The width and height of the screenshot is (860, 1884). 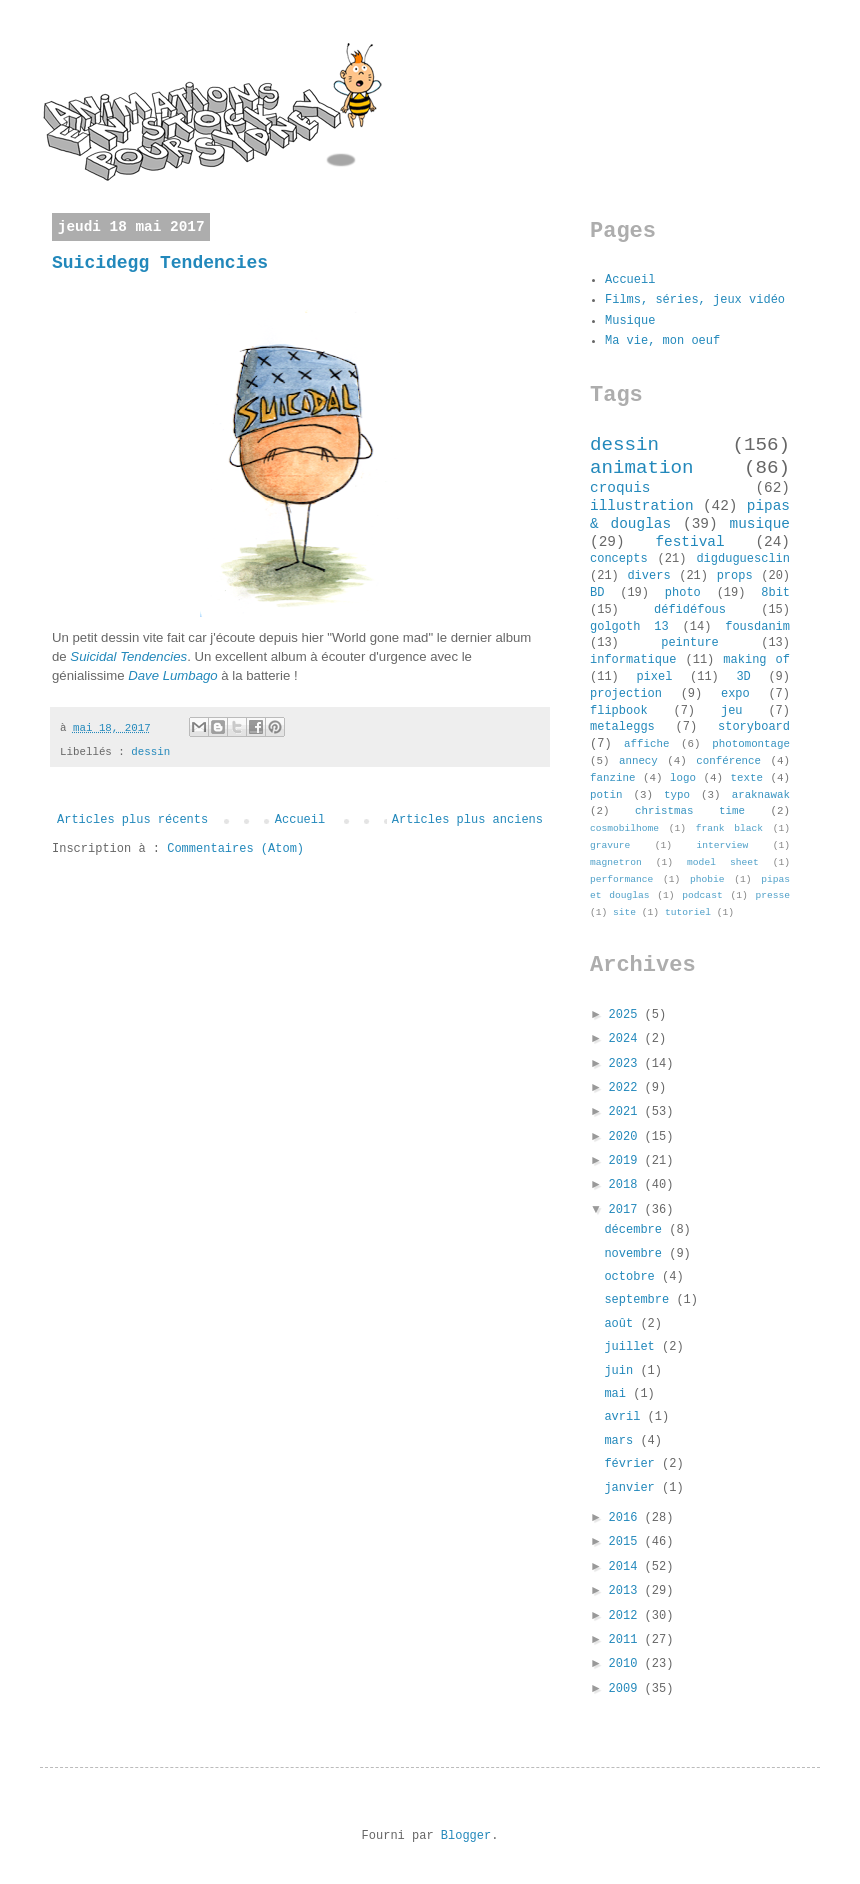 I want to click on septembre, so click(x=640, y=1300).